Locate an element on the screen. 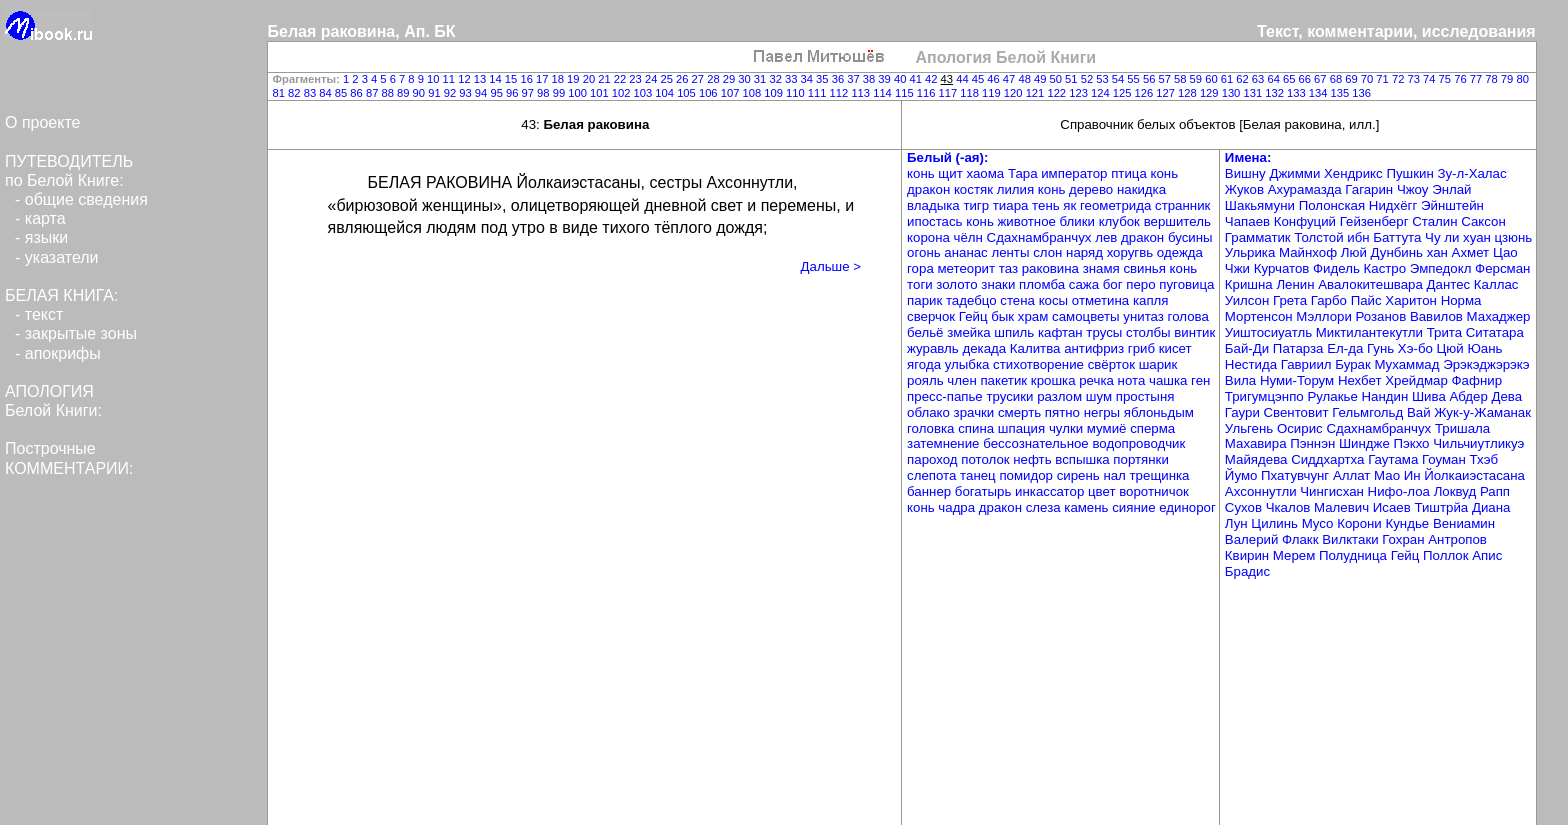  118 is located at coordinates (971, 93).